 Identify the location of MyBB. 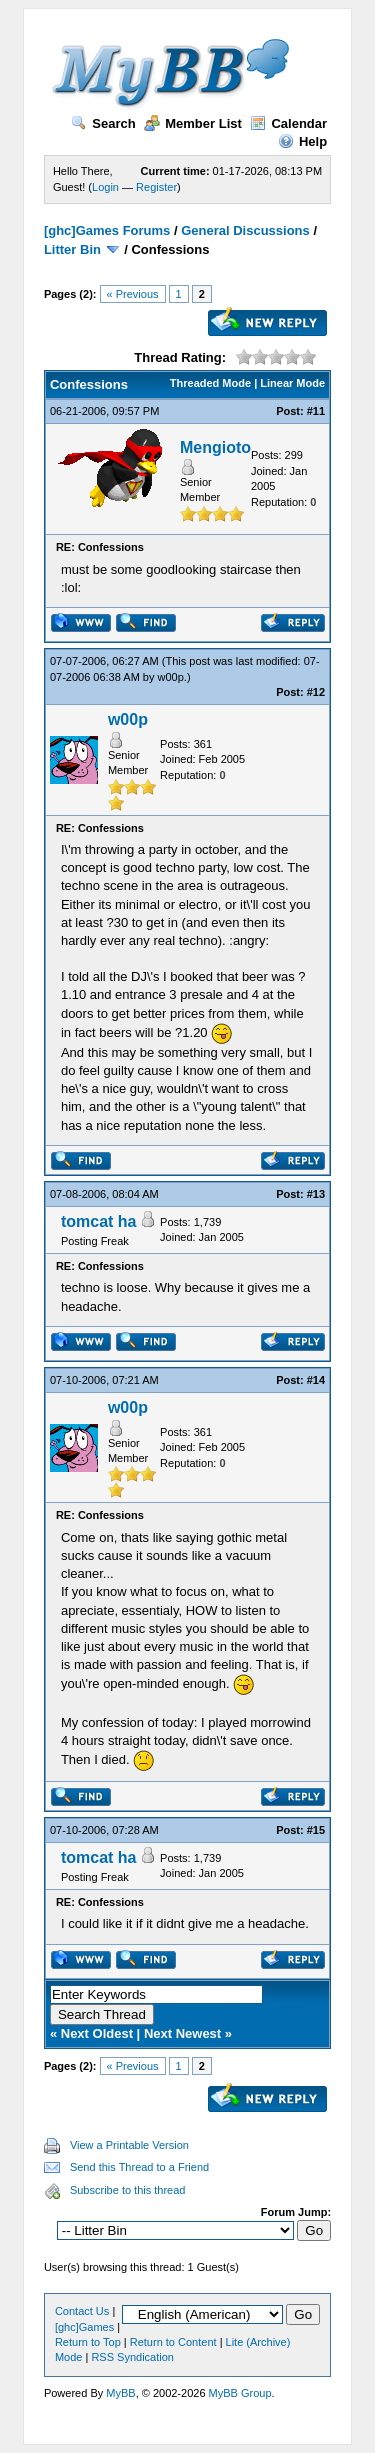
(120, 2393).